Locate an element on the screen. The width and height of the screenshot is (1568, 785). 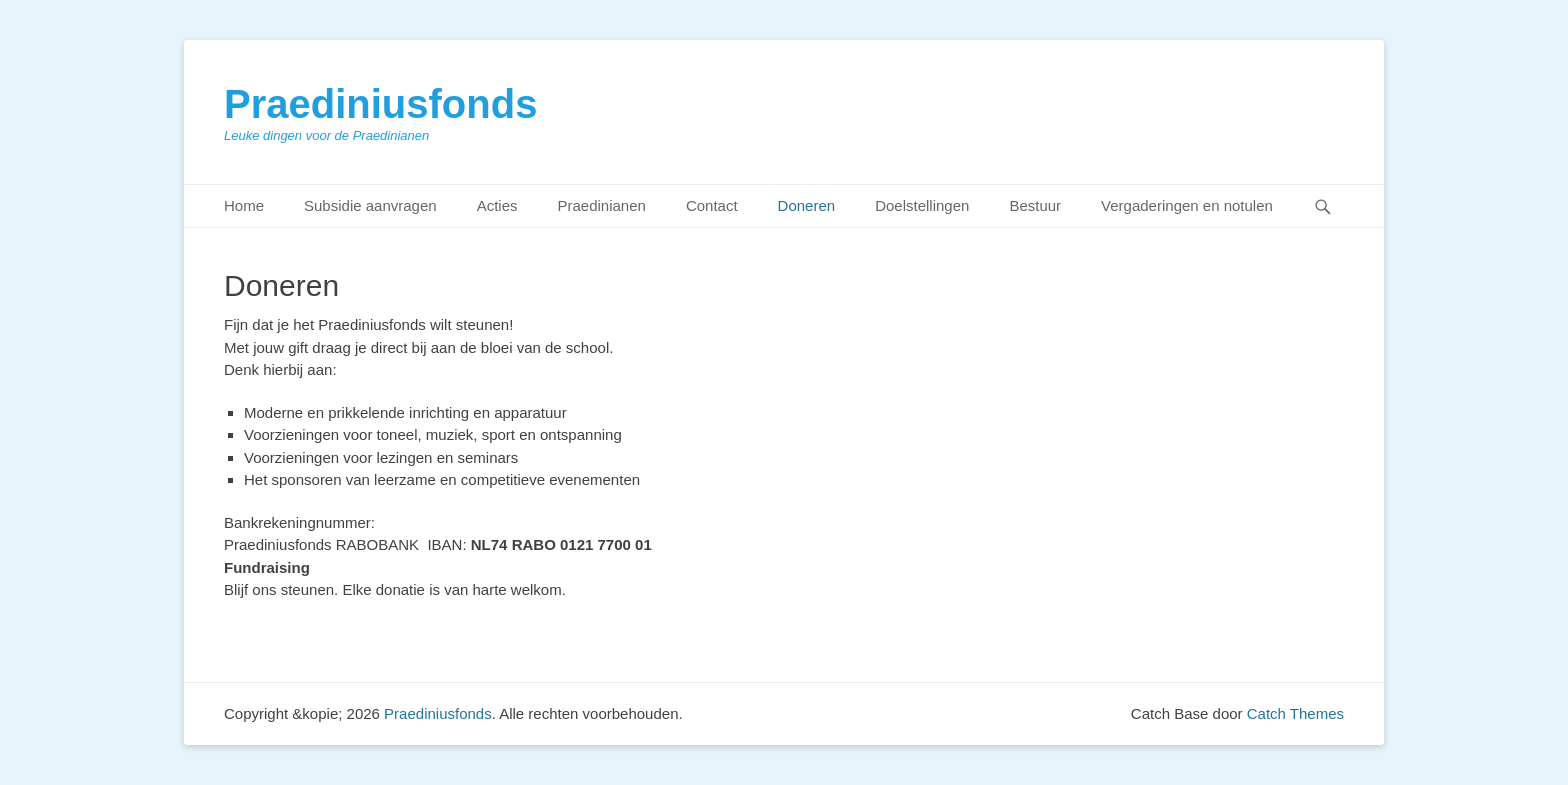
Vergaderingen en notulen is located at coordinates (1187, 205).